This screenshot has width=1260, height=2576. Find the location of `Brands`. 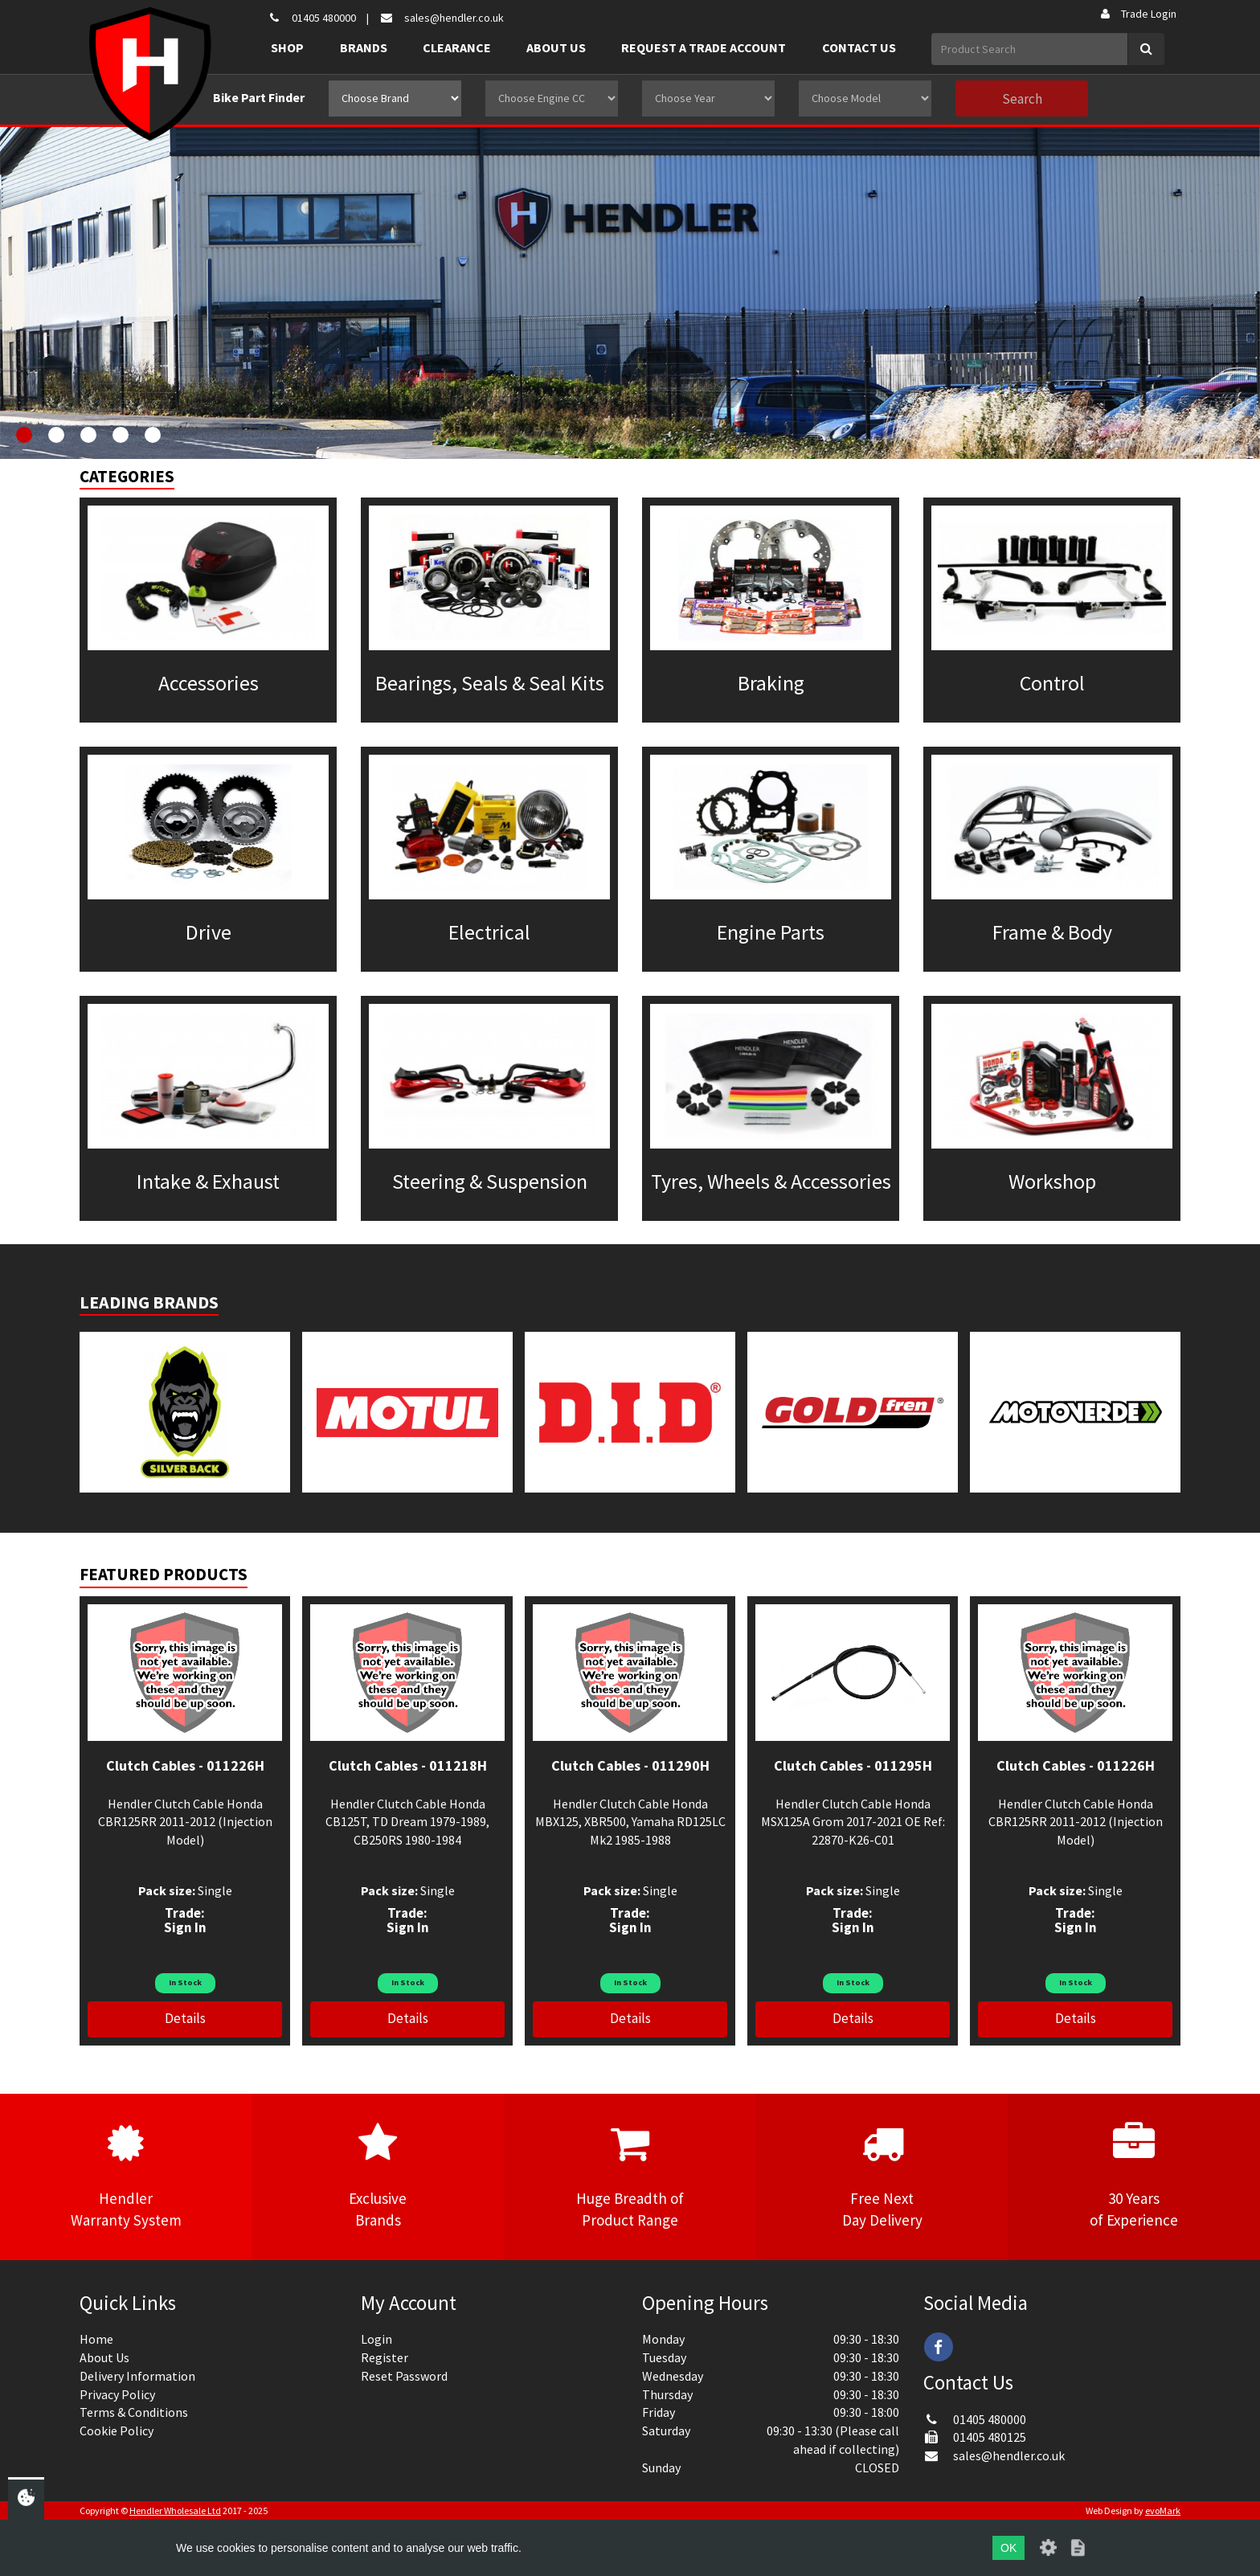

Brands is located at coordinates (363, 47).